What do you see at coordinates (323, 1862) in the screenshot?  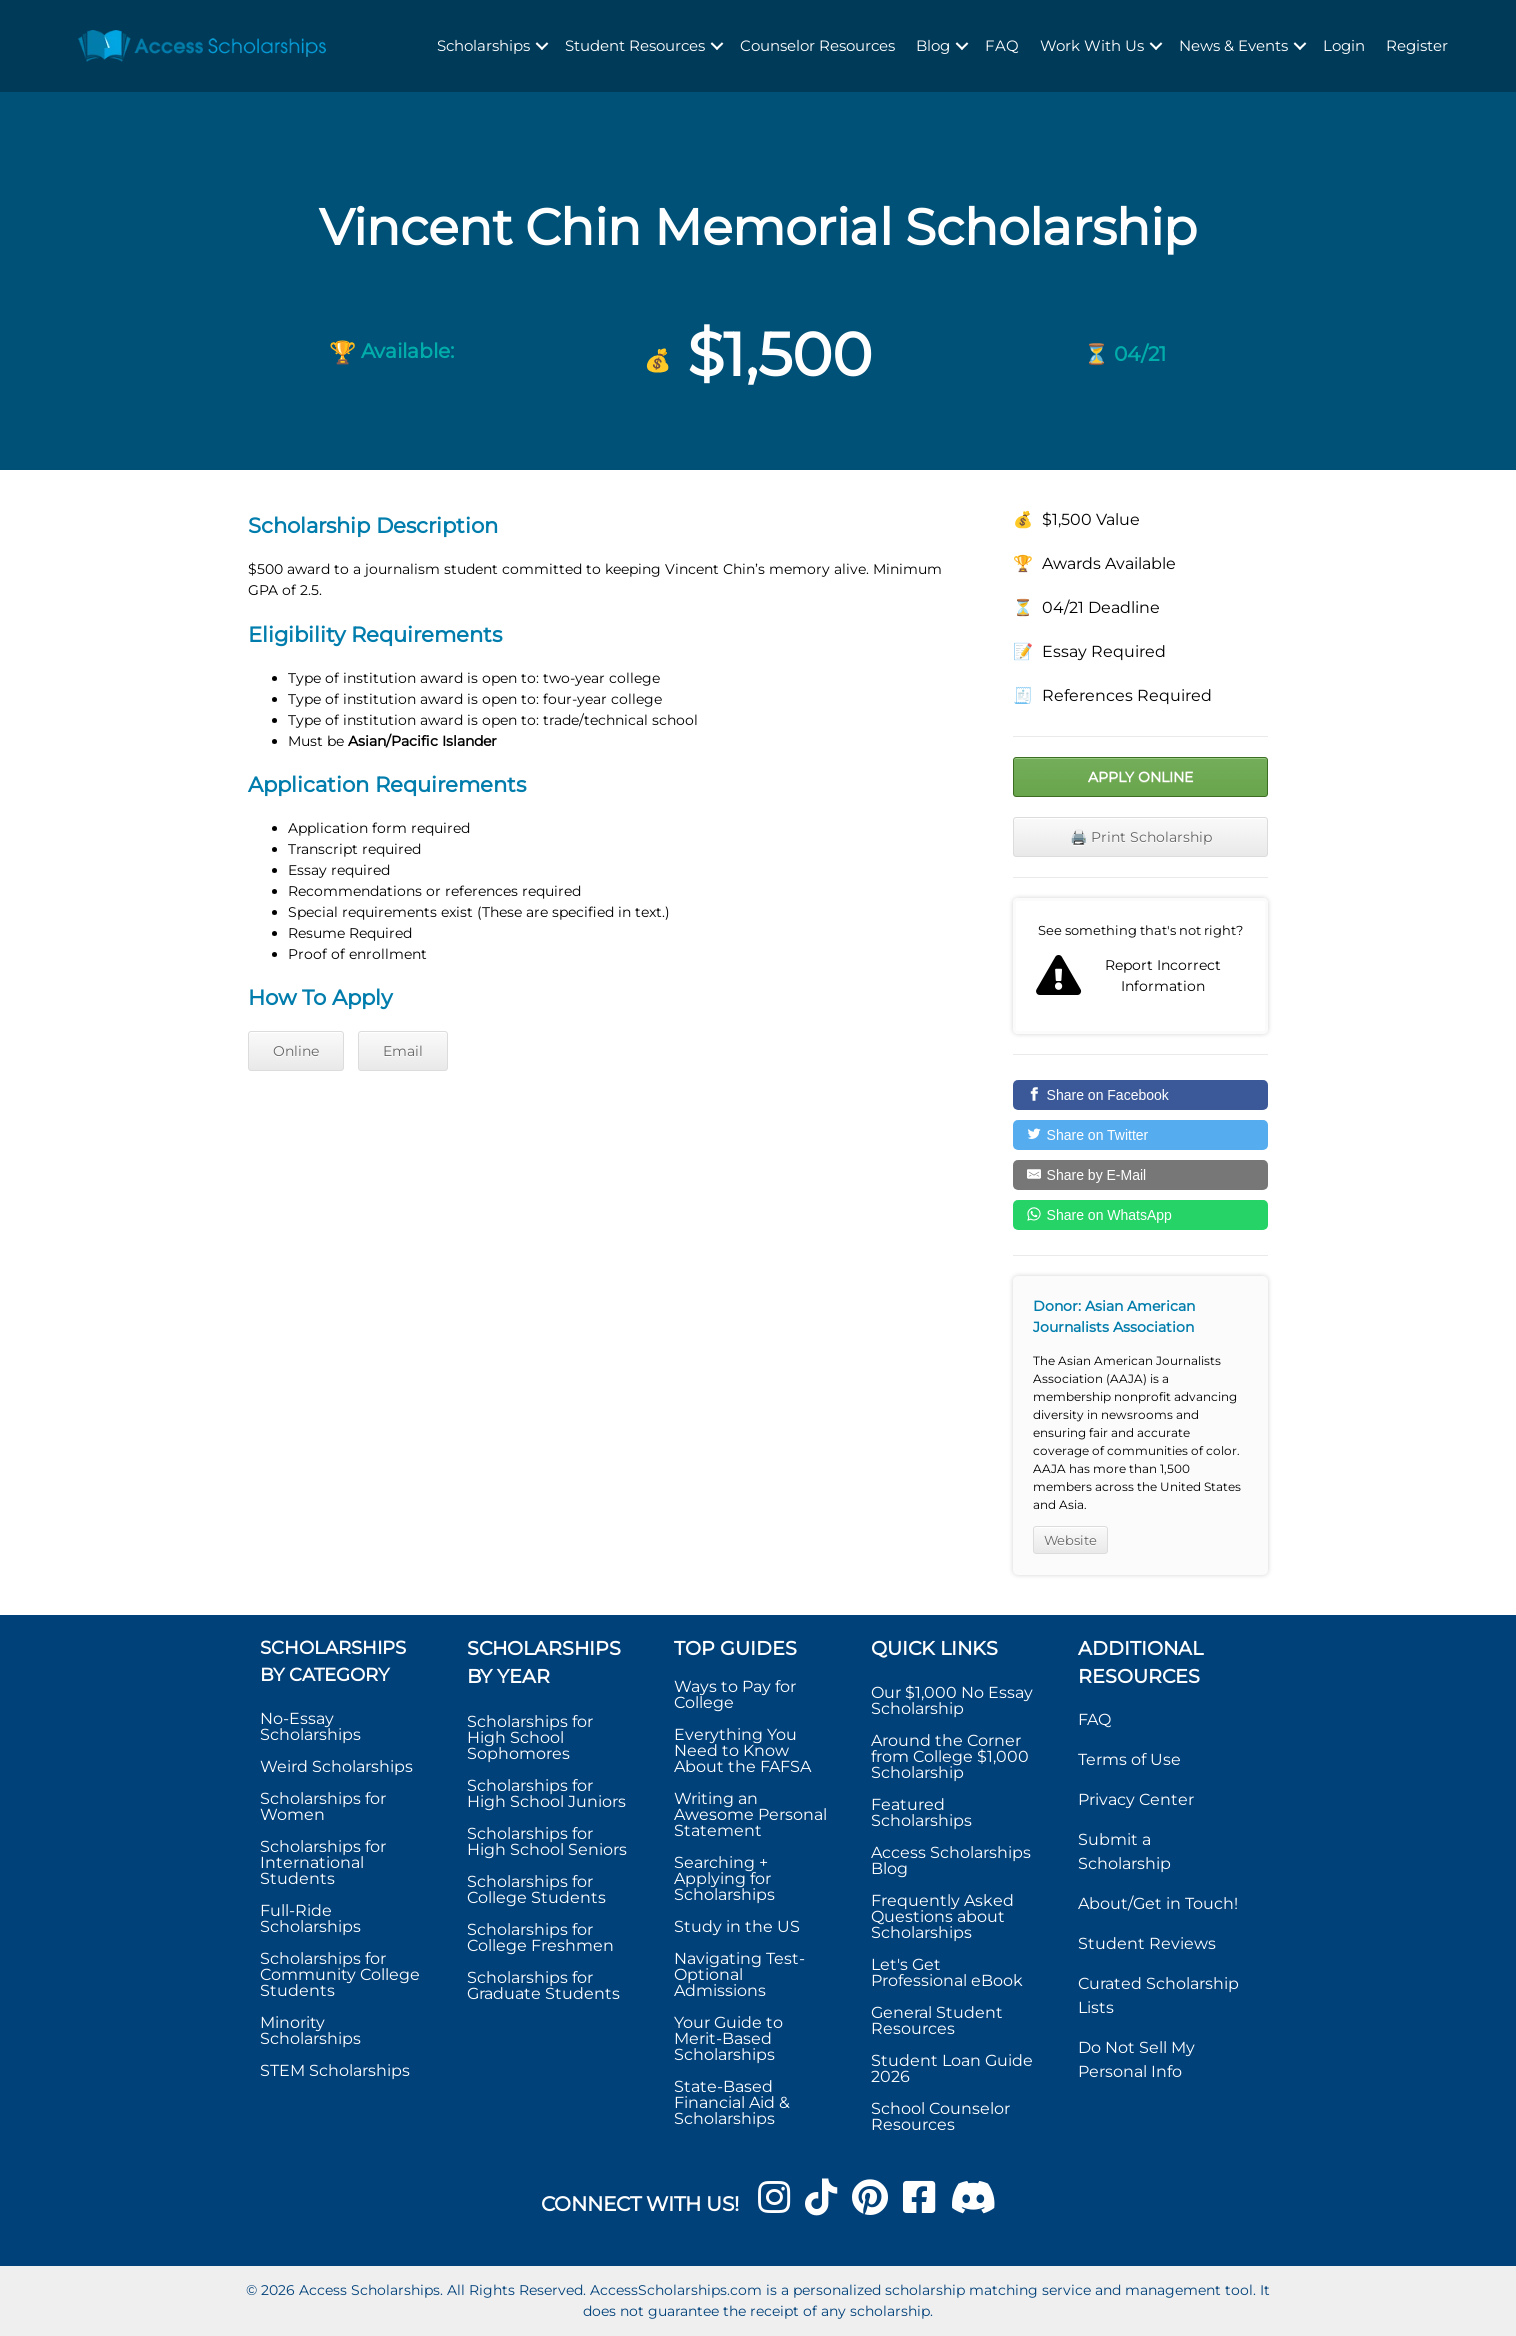 I see `Scholarships for International Students` at bounding box center [323, 1862].